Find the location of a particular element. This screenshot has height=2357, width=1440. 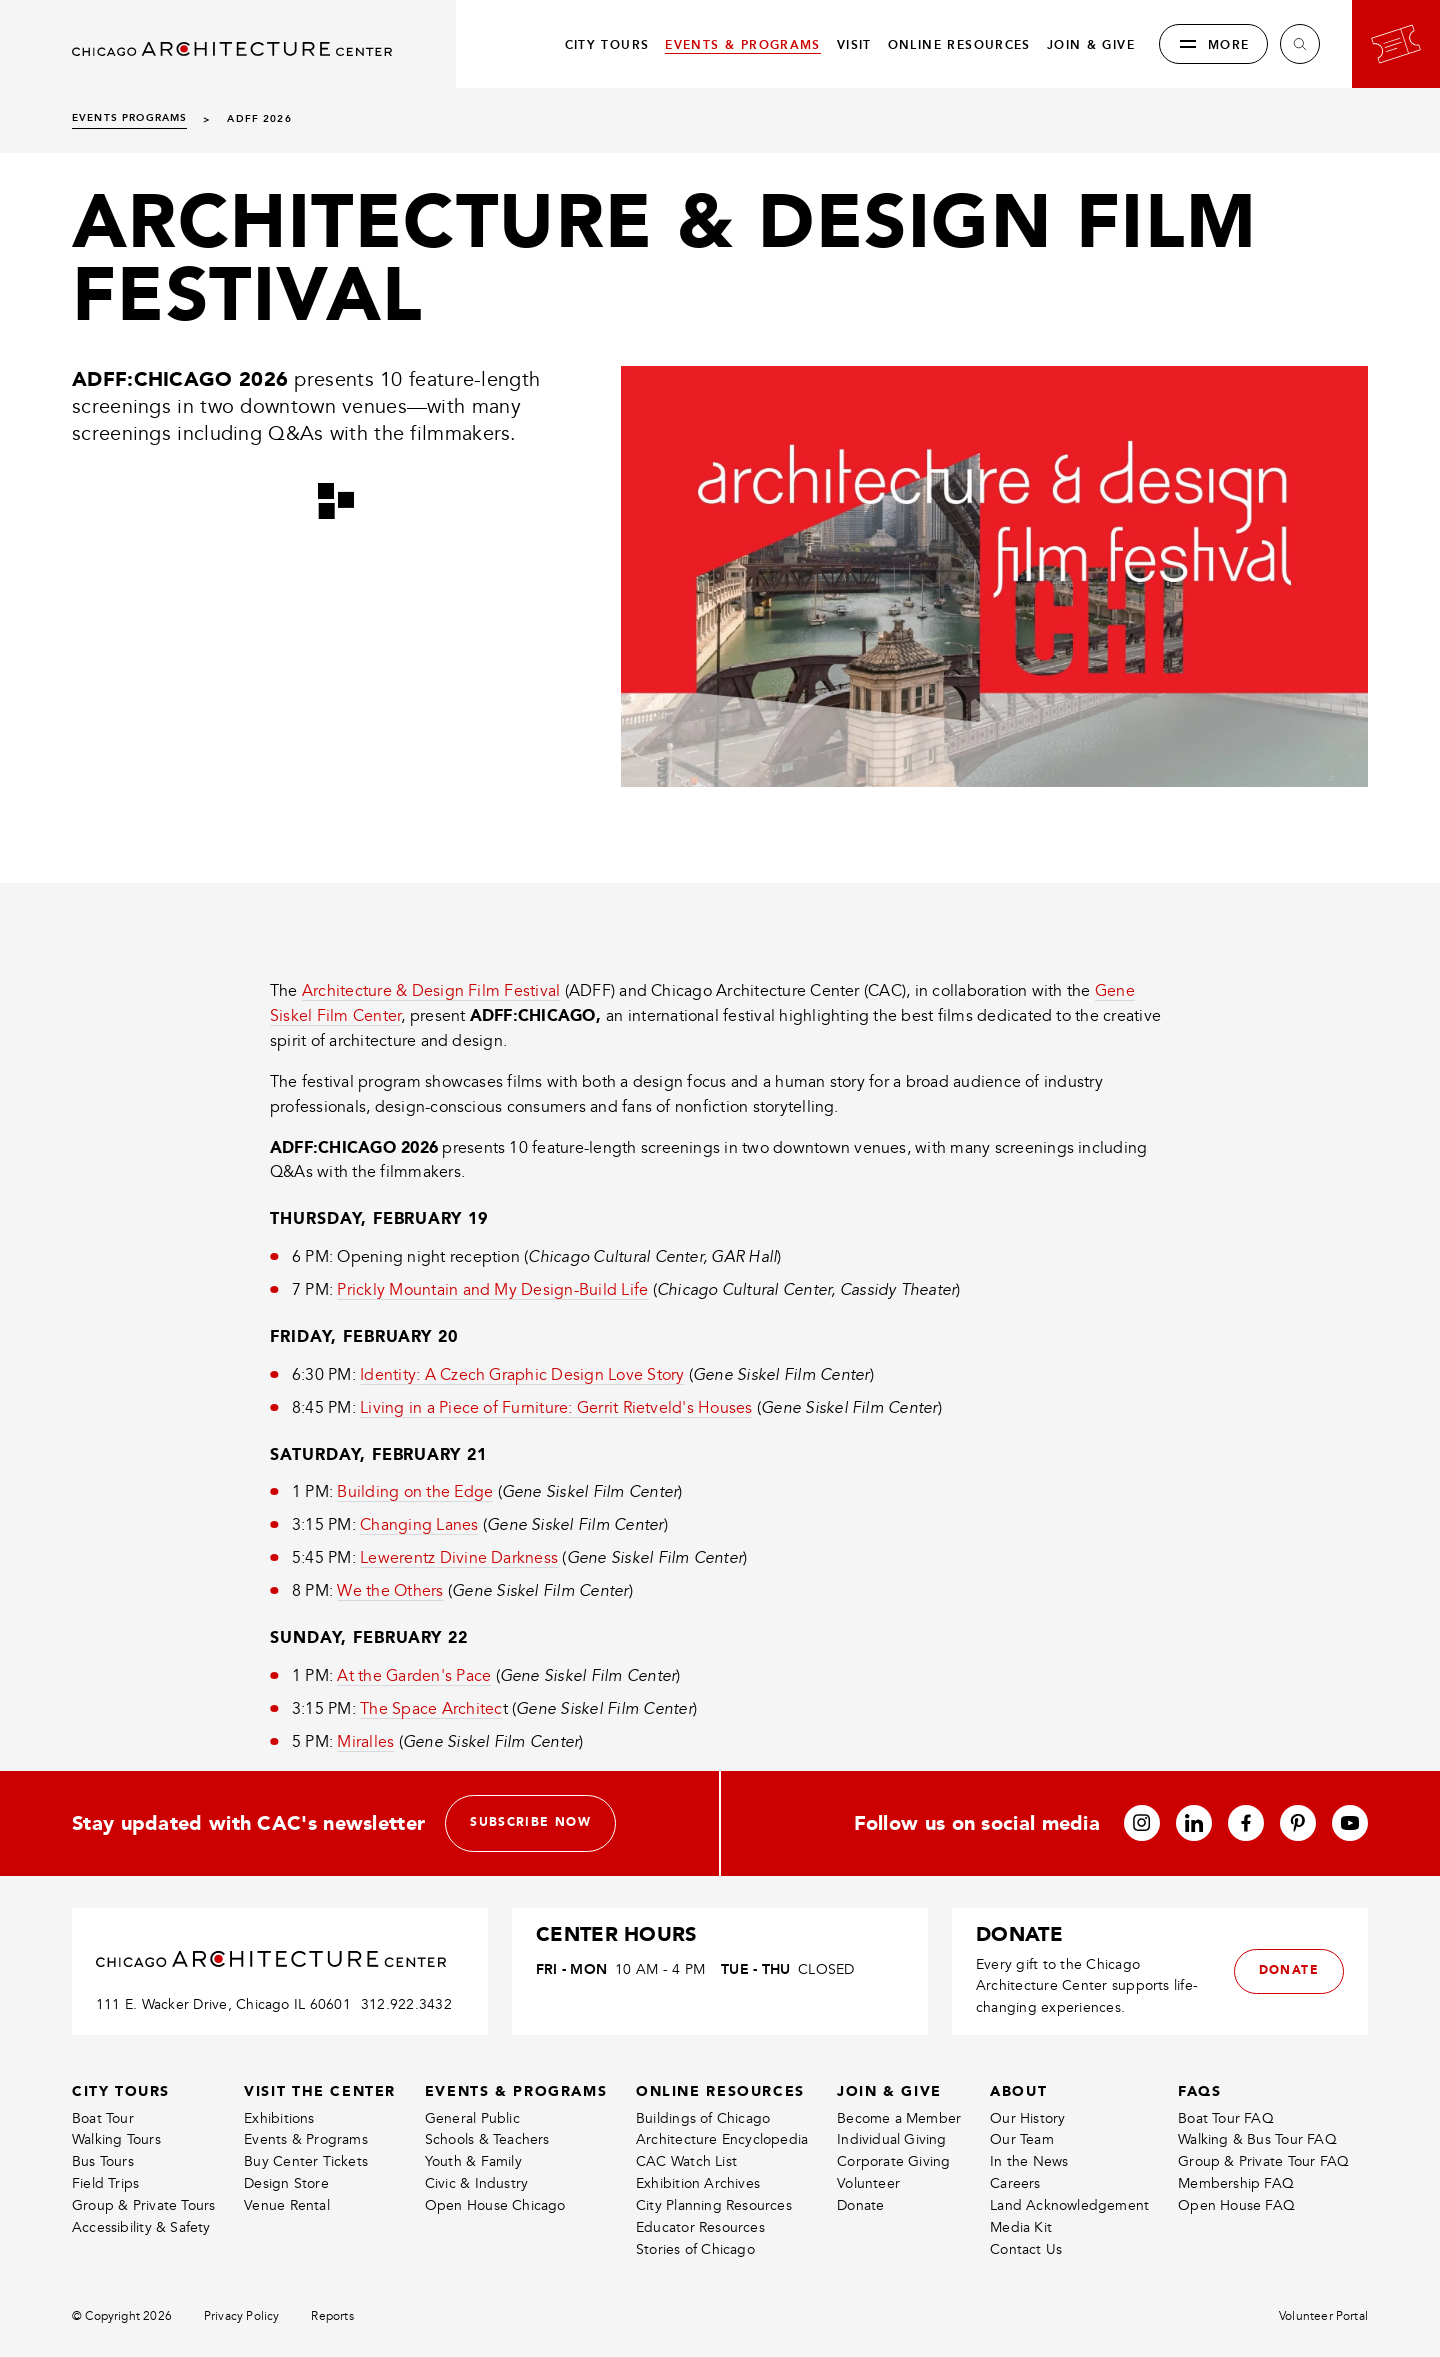

City Planning Resources is located at coordinates (714, 2205).